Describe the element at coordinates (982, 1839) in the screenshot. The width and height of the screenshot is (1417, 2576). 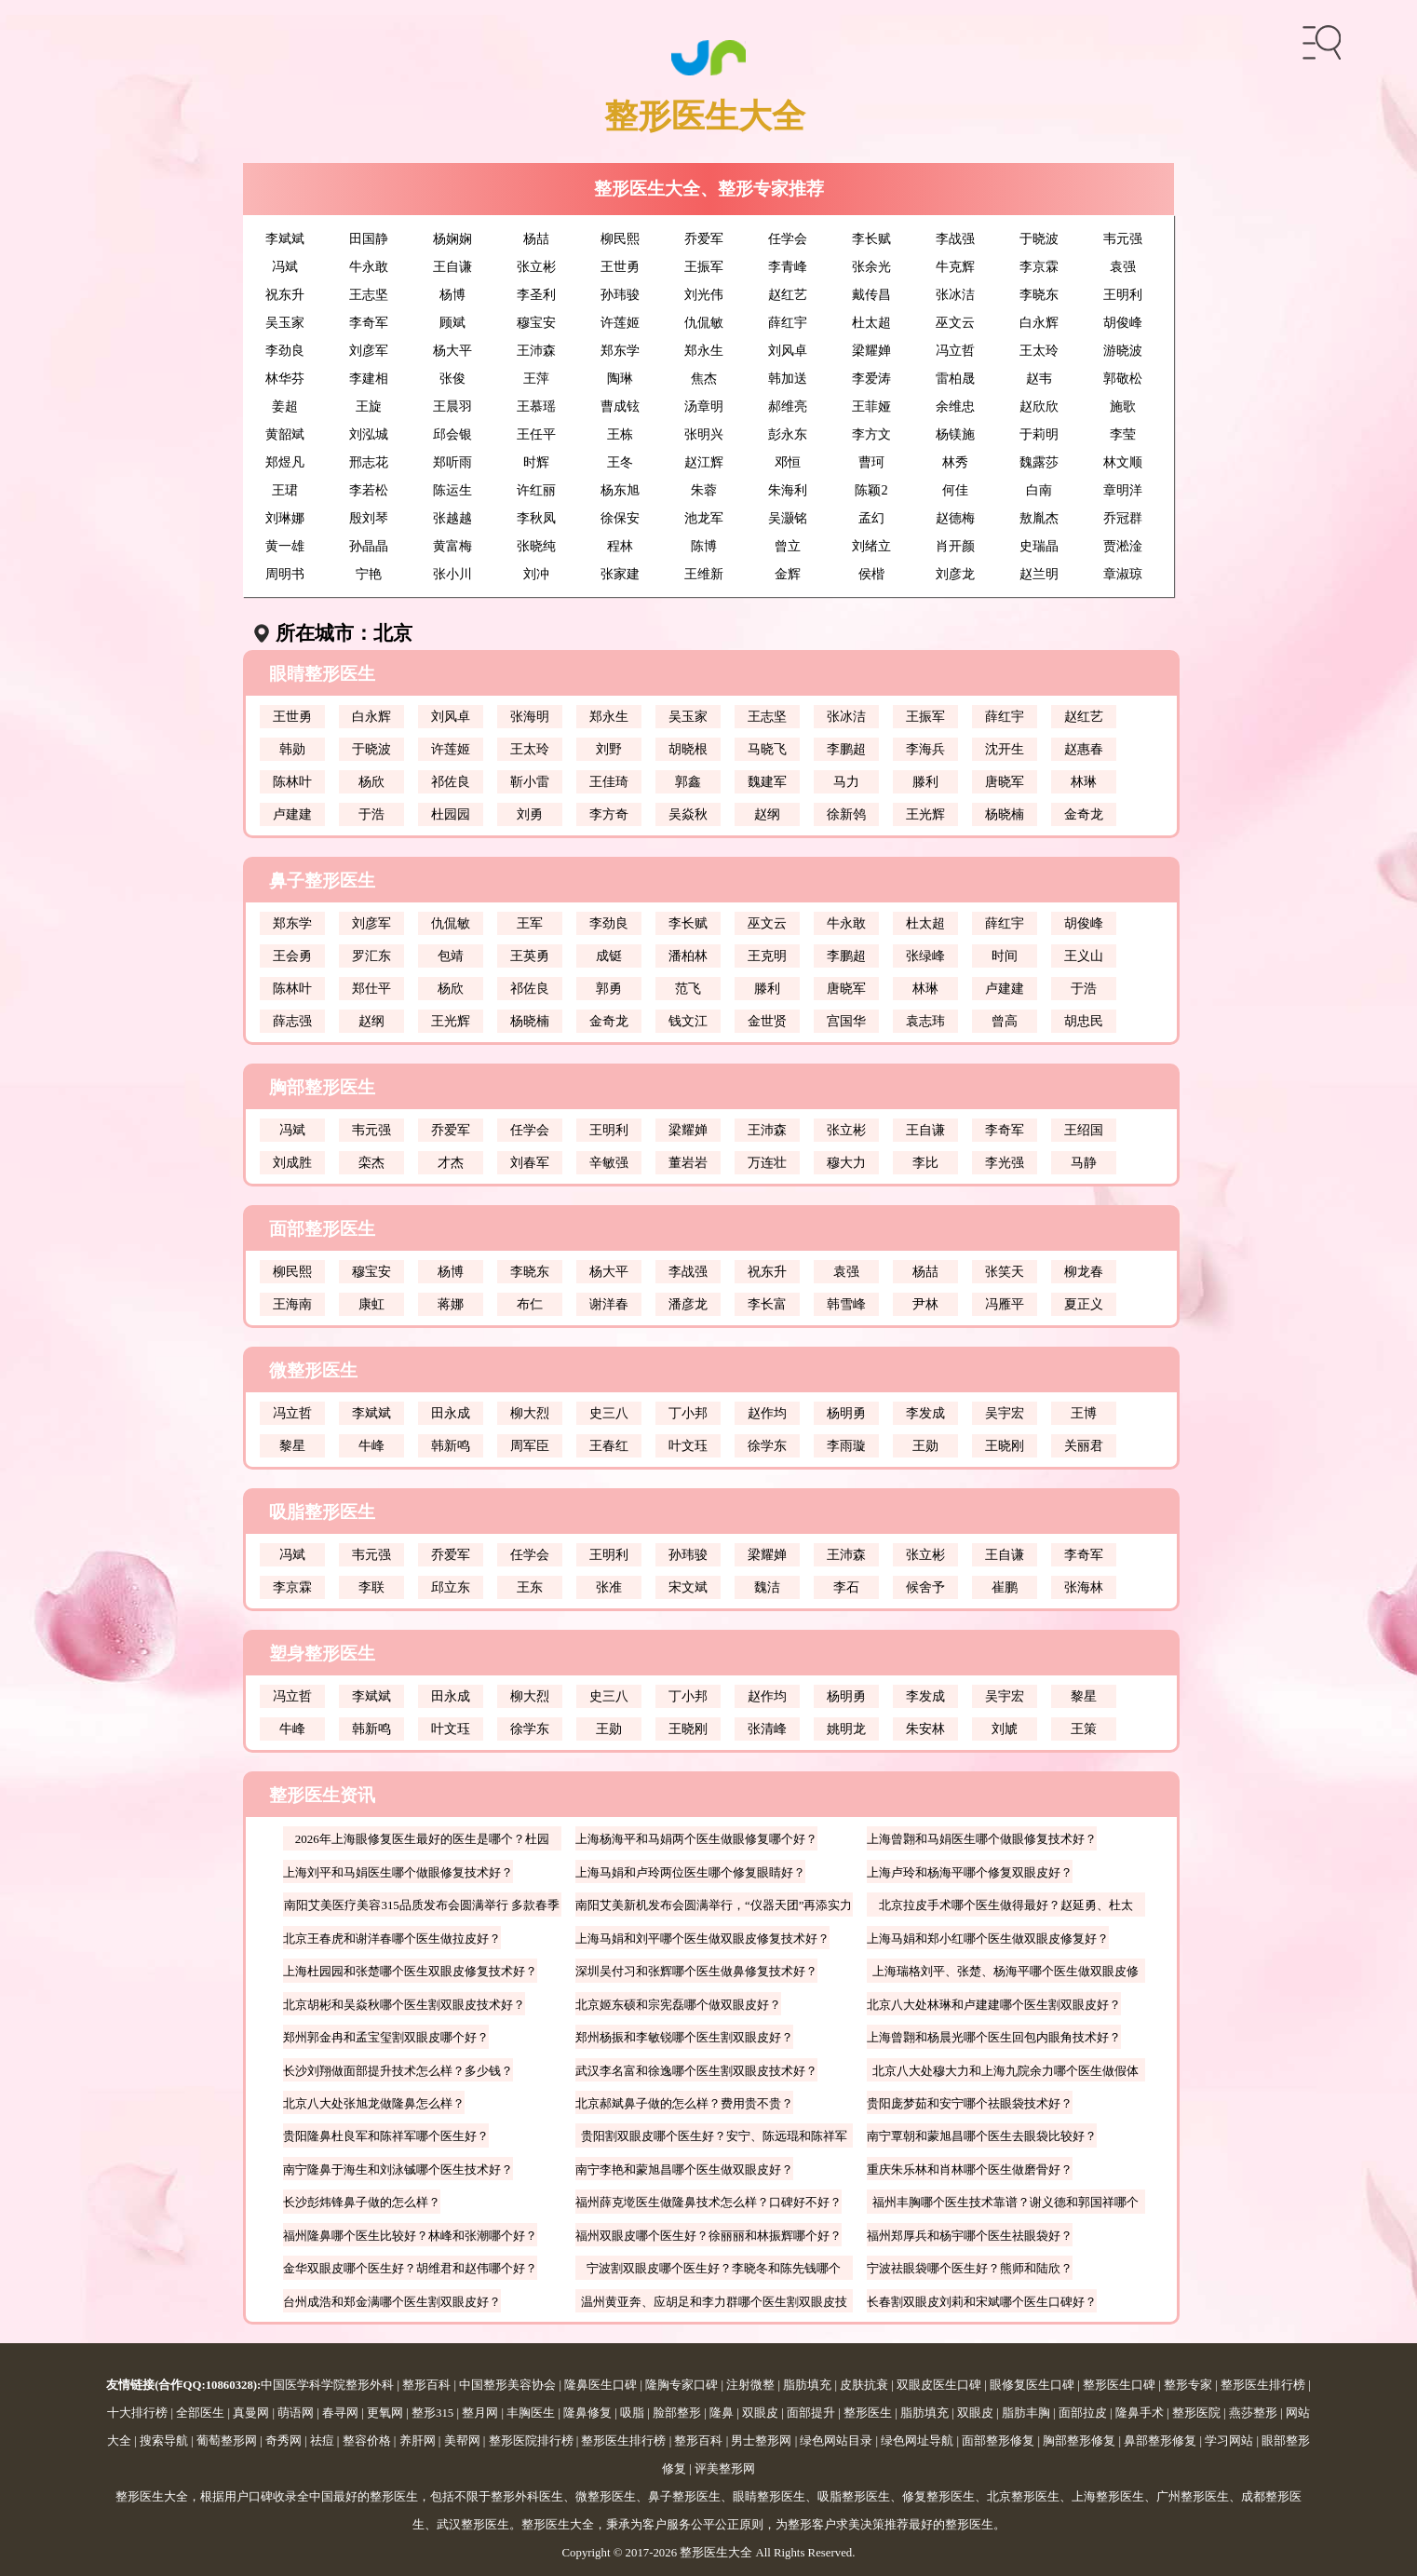
I see `上海曾翾和马娟医生哪个做眼修复技术好？` at that location.